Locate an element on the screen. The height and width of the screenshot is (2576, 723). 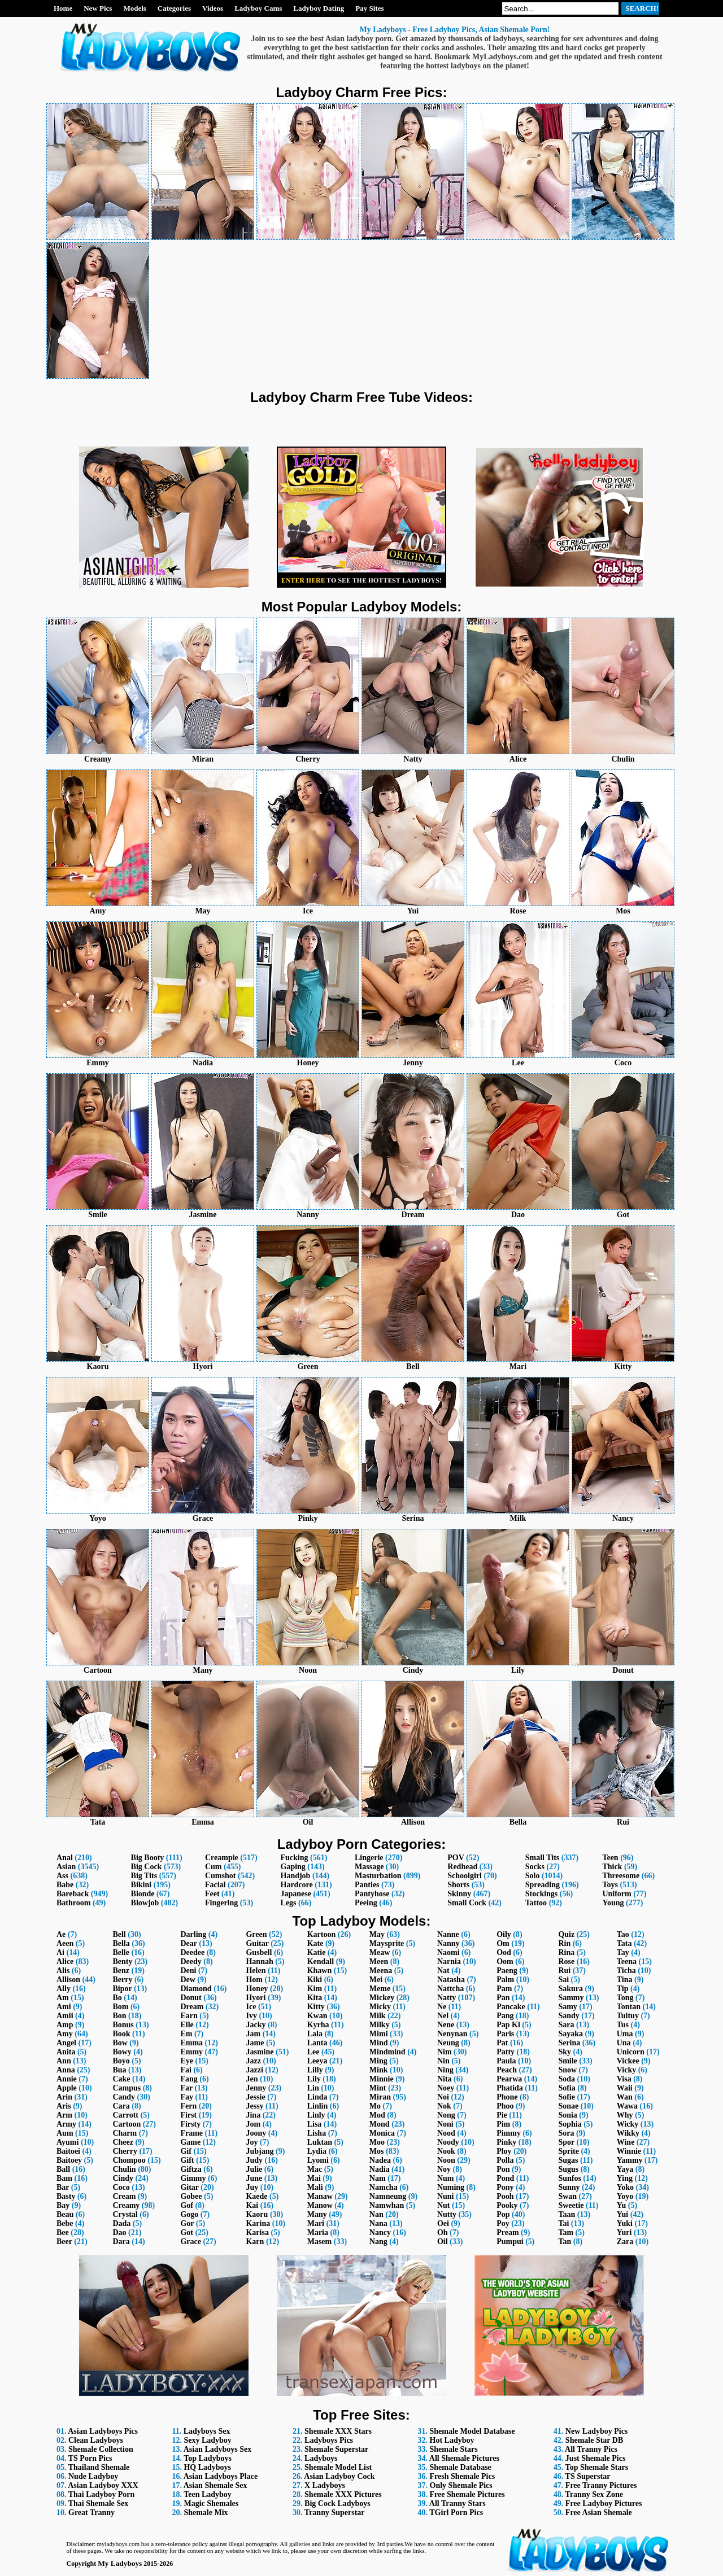
Ning is located at coordinates (445, 2070).